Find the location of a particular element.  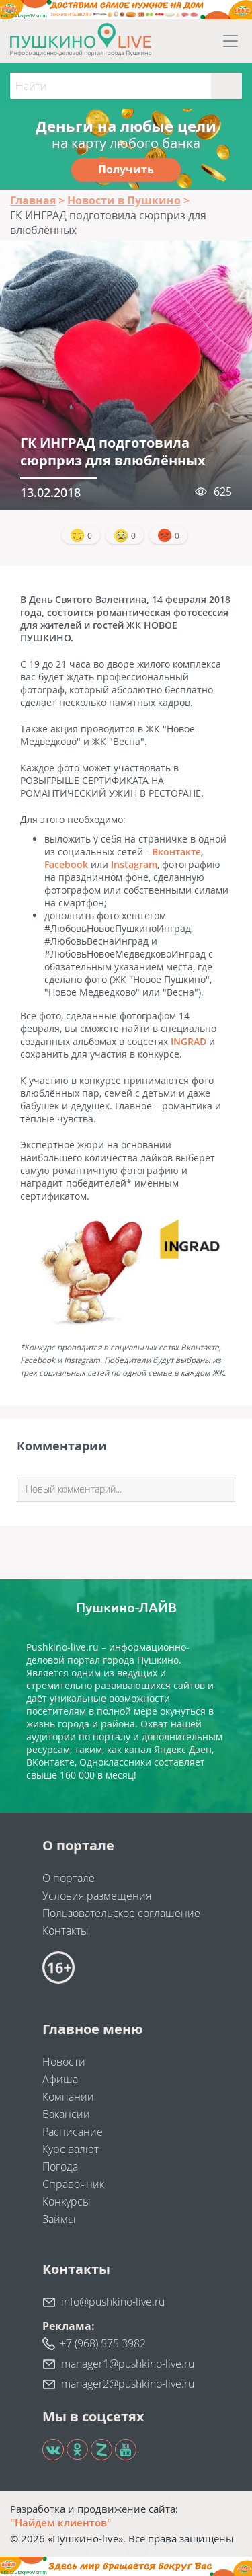

Справочник is located at coordinates (73, 2184).